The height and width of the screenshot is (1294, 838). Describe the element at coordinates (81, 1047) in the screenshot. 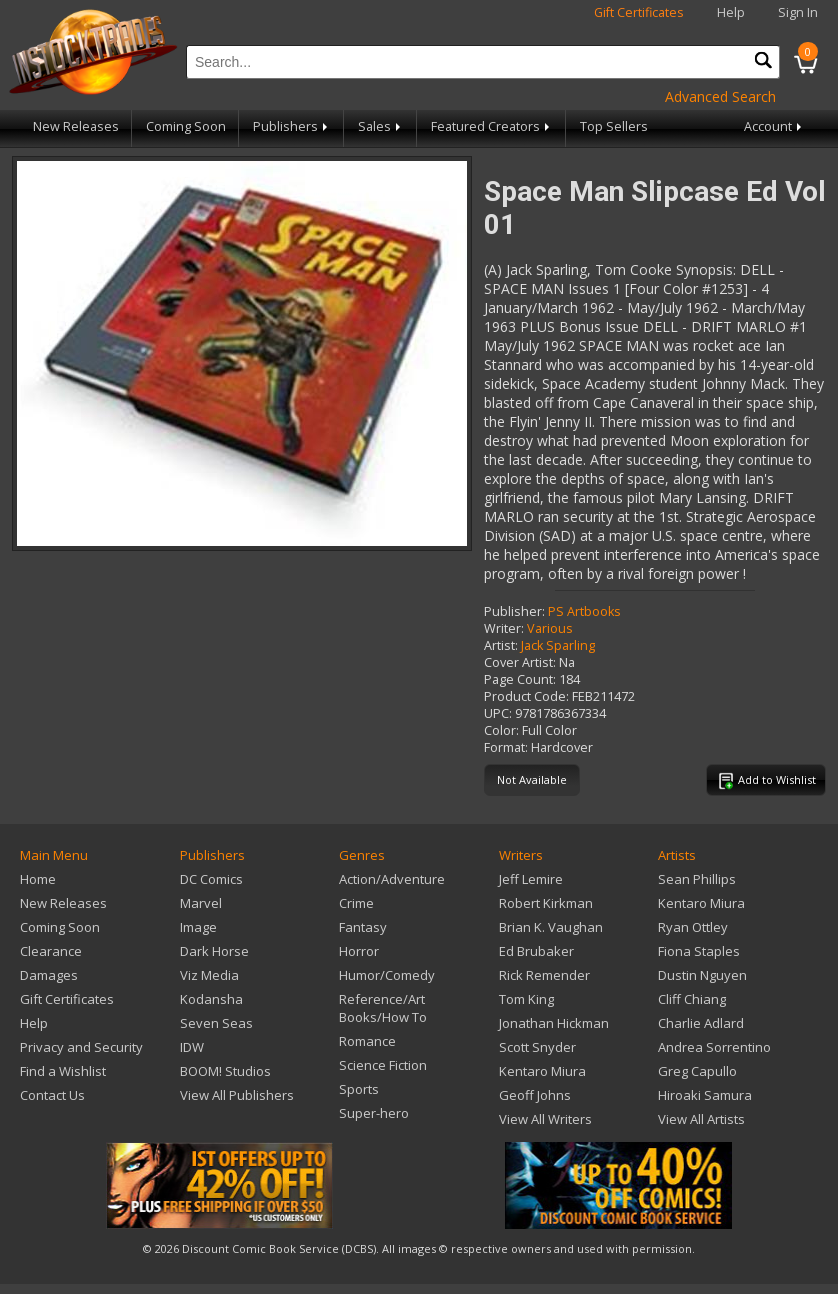

I see `Privacy and Security` at that location.